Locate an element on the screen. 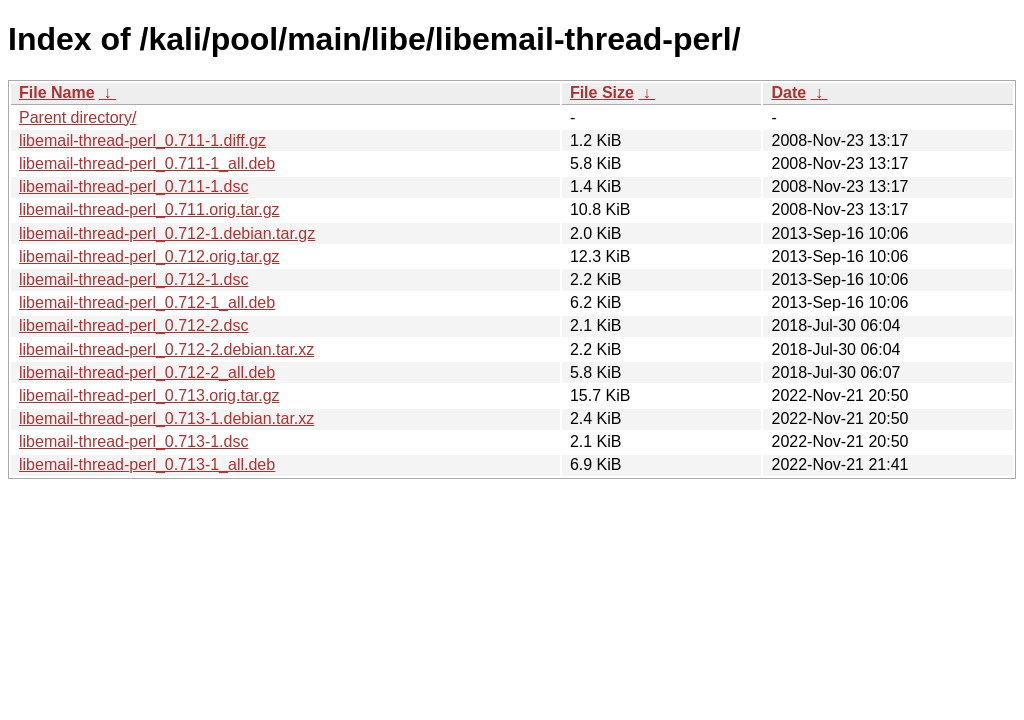  libemail-thread-perl_0.712.orig.tar.gz is located at coordinates (149, 256).